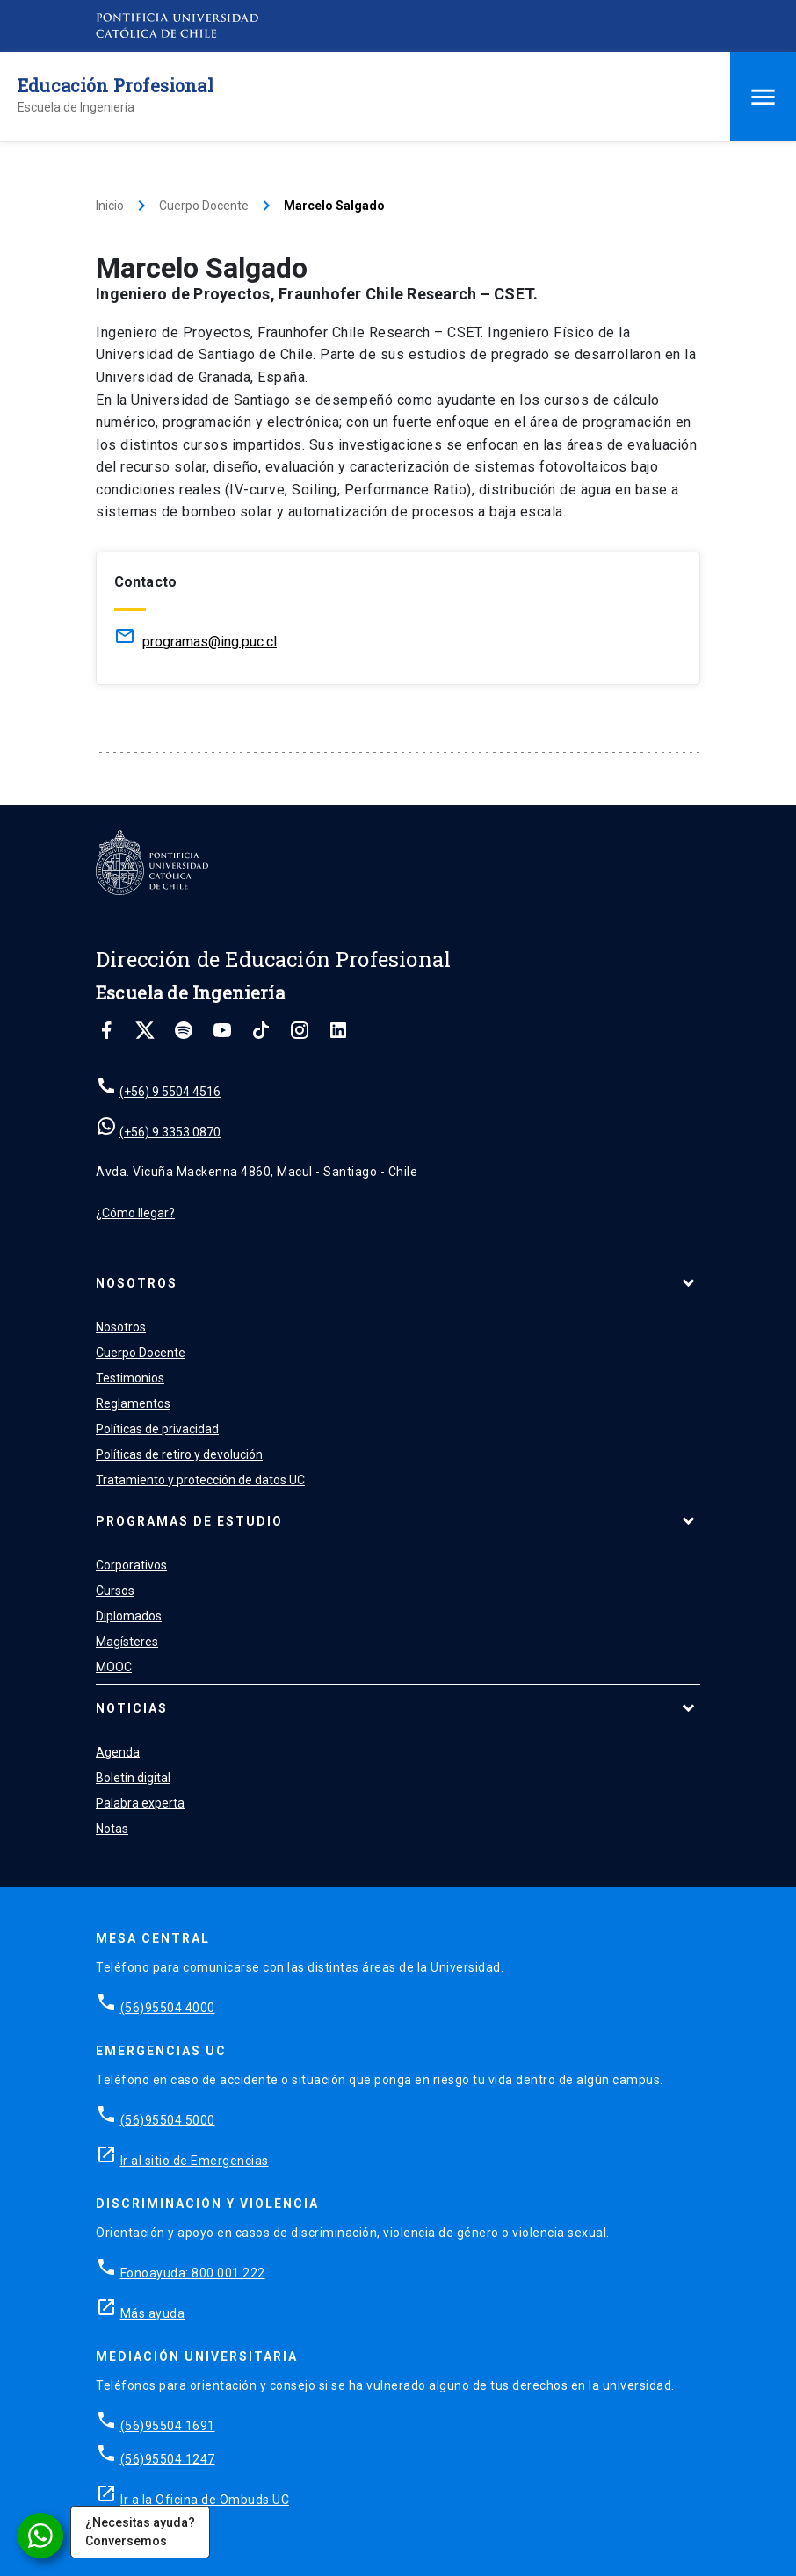 The width and height of the screenshot is (796, 2576). What do you see at coordinates (115, 85) in the screenshot?
I see `Educación Profesional` at bounding box center [115, 85].